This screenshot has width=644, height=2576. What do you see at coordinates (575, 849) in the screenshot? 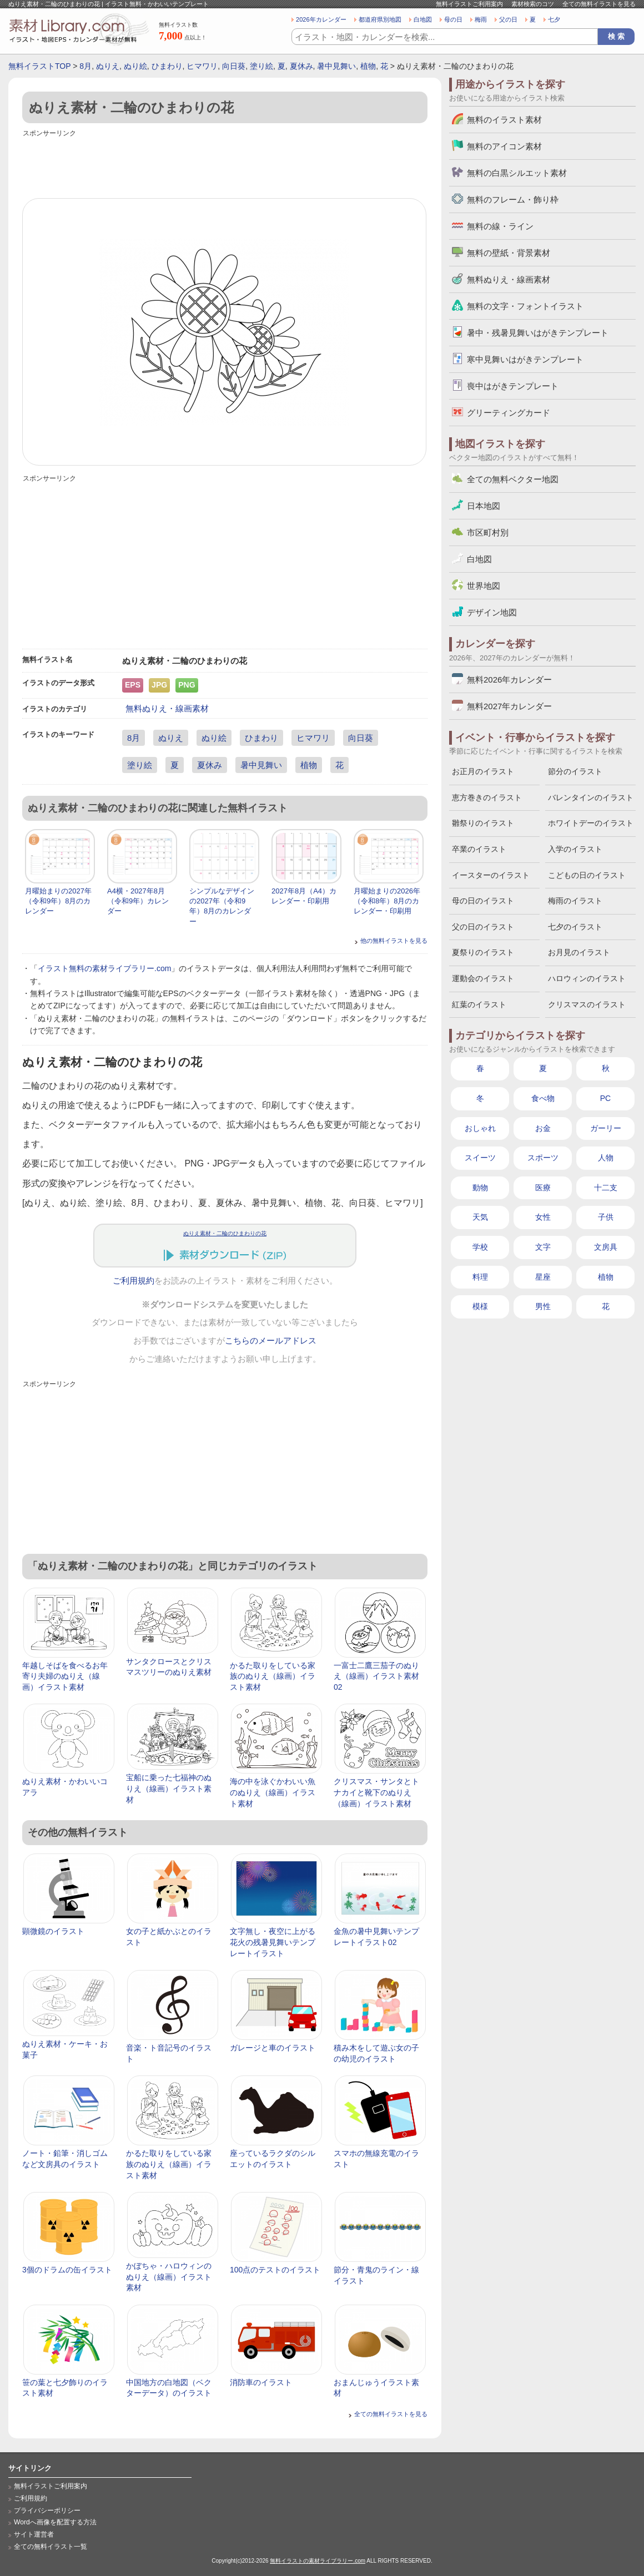
I see `入学のイラスト` at bounding box center [575, 849].